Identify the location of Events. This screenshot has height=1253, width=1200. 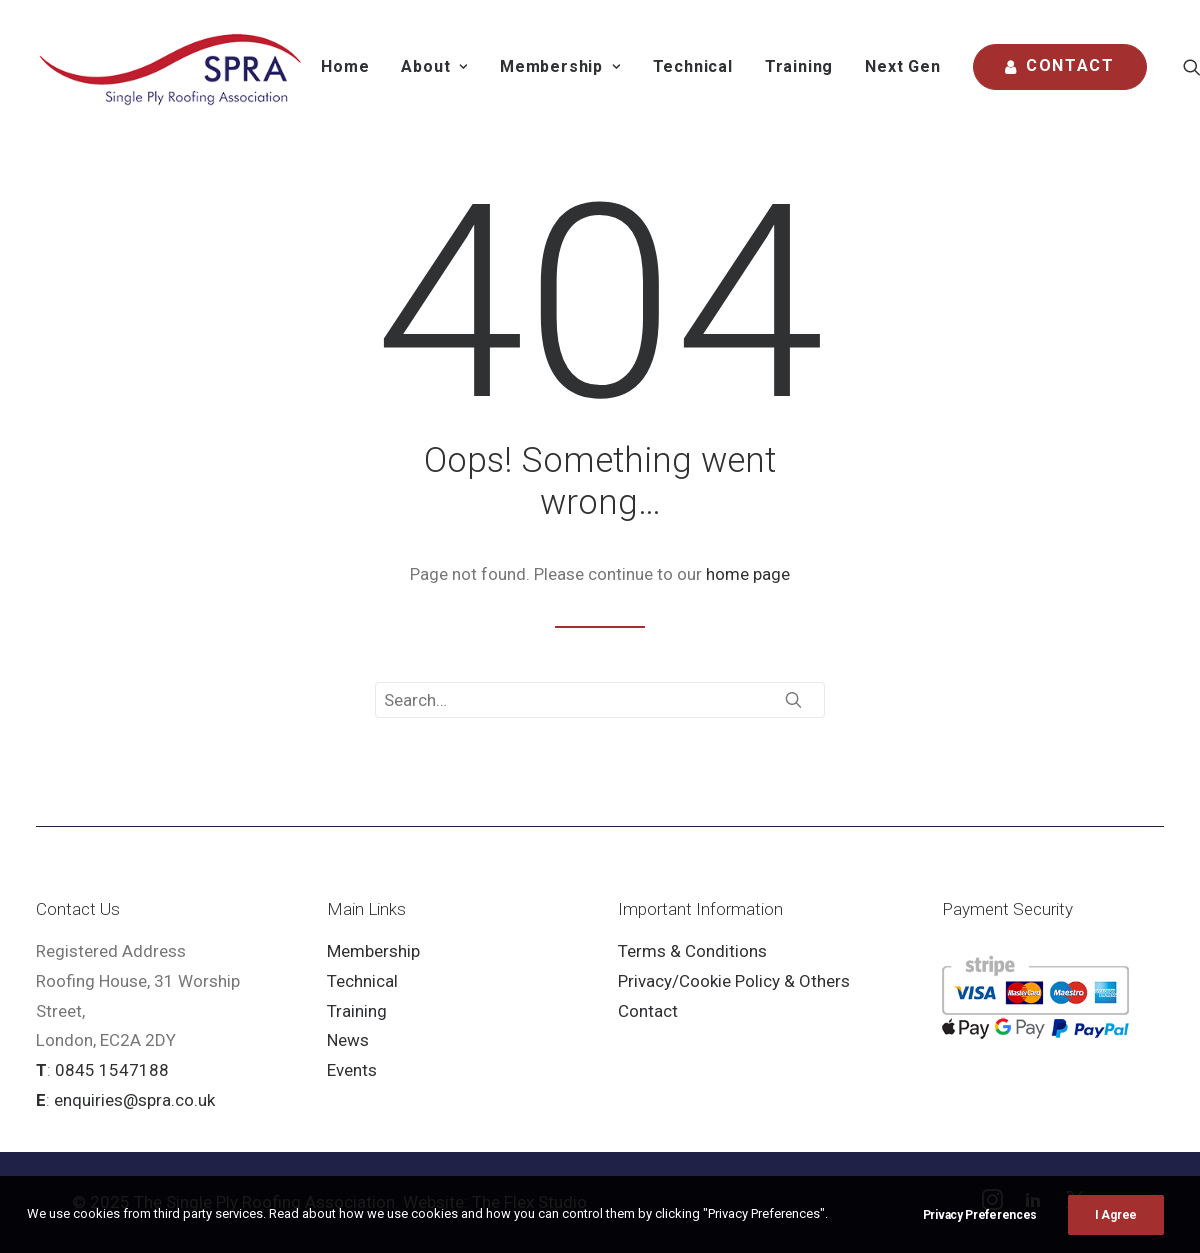
(352, 1070).